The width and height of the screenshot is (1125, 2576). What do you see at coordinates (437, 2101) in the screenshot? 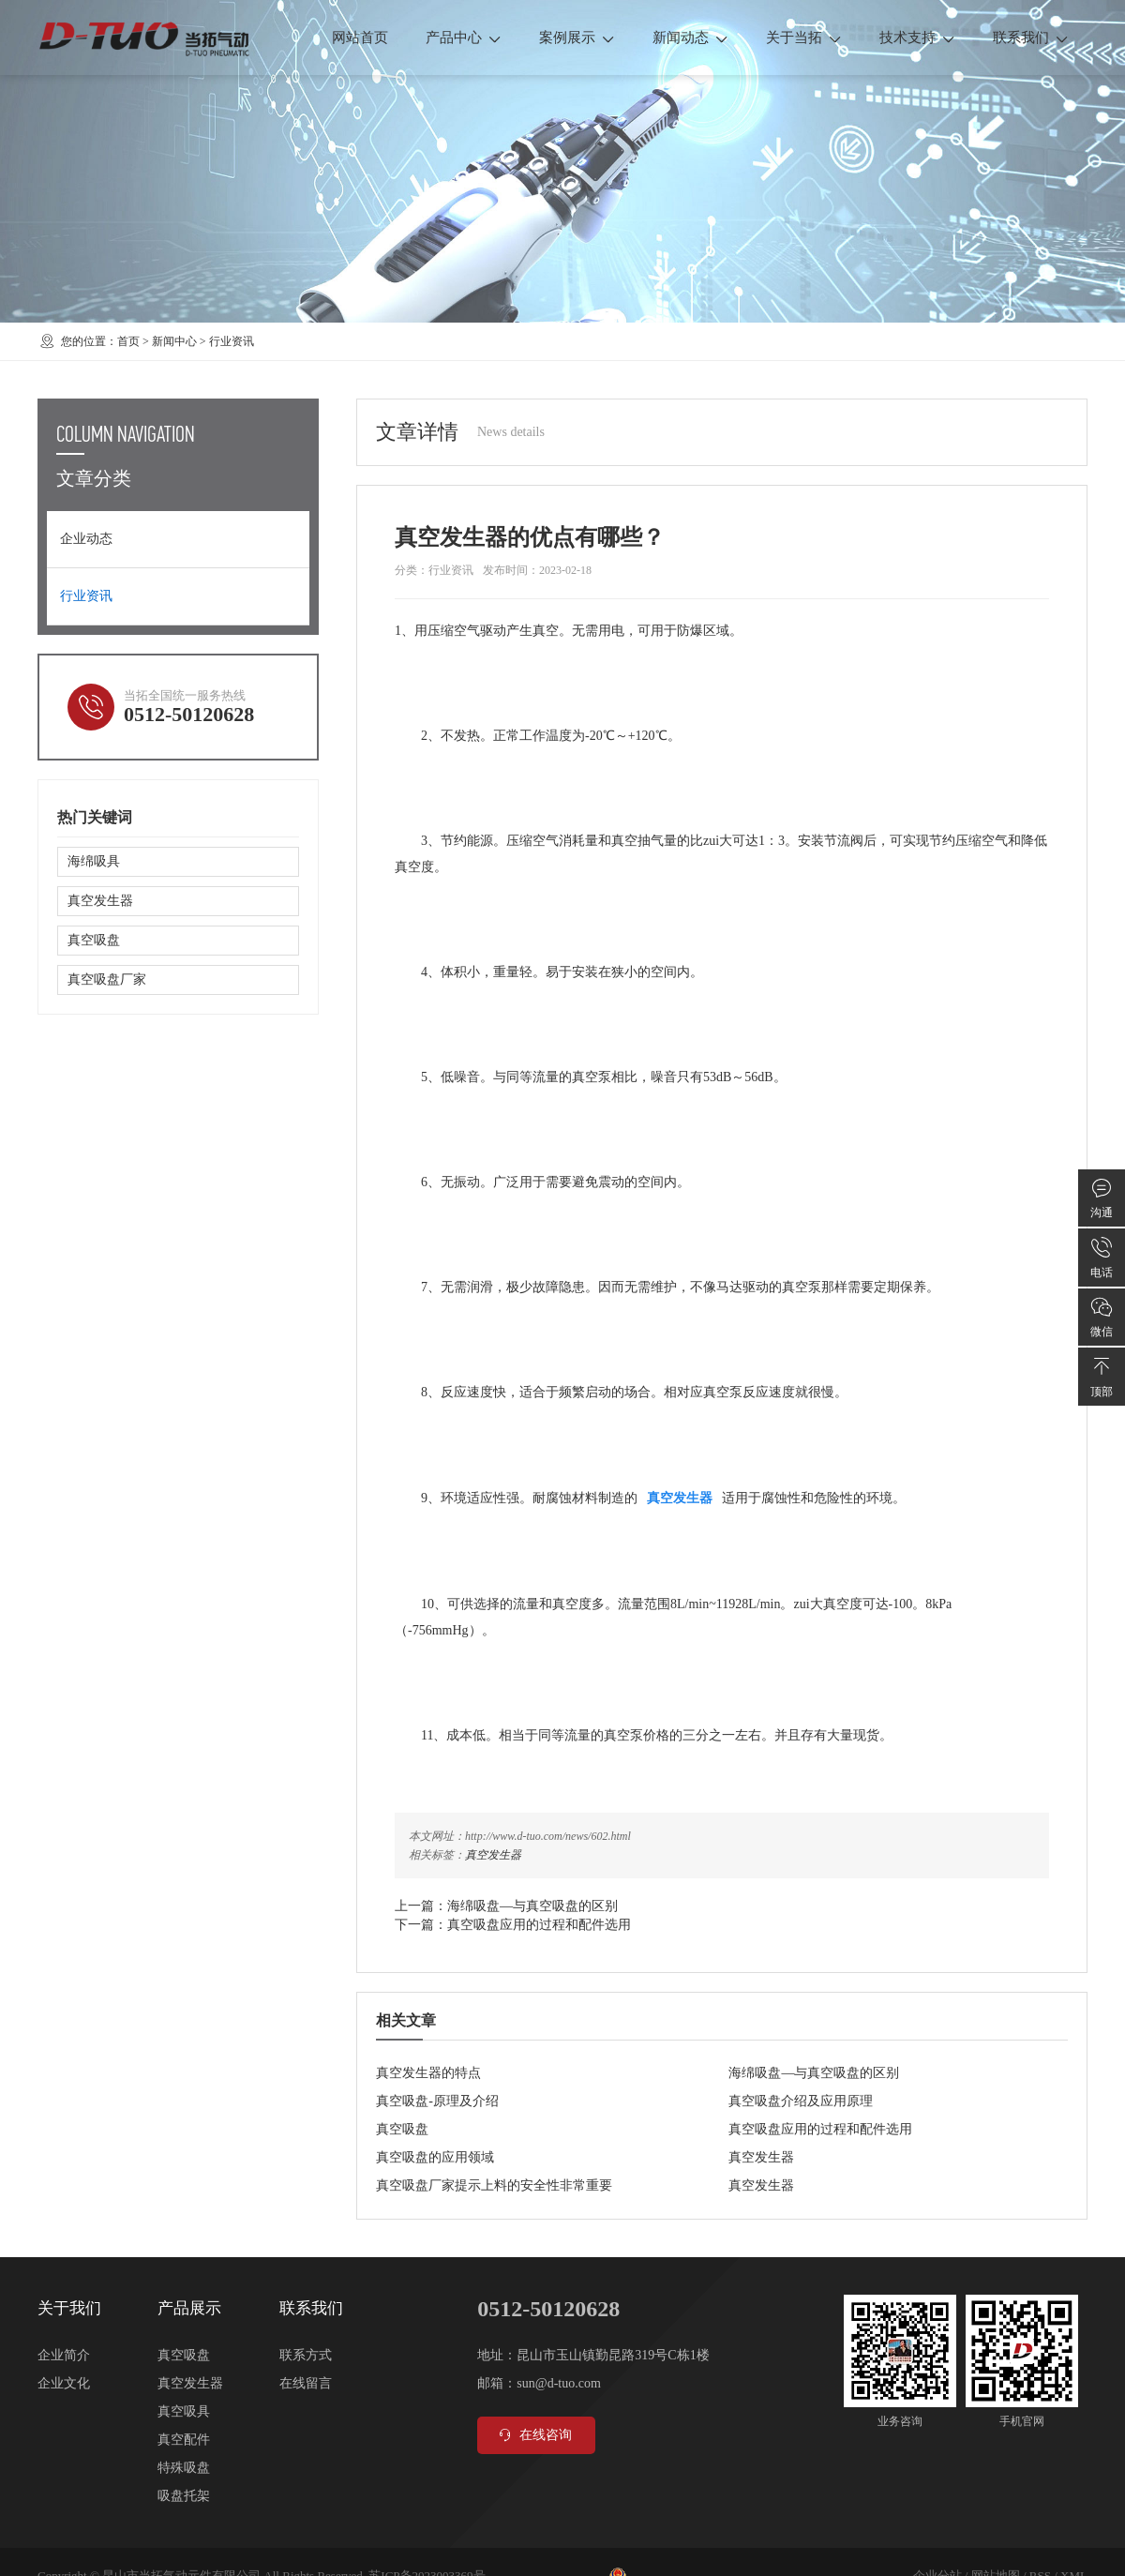
I see `真空吸盘-原理及介绍` at bounding box center [437, 2101].